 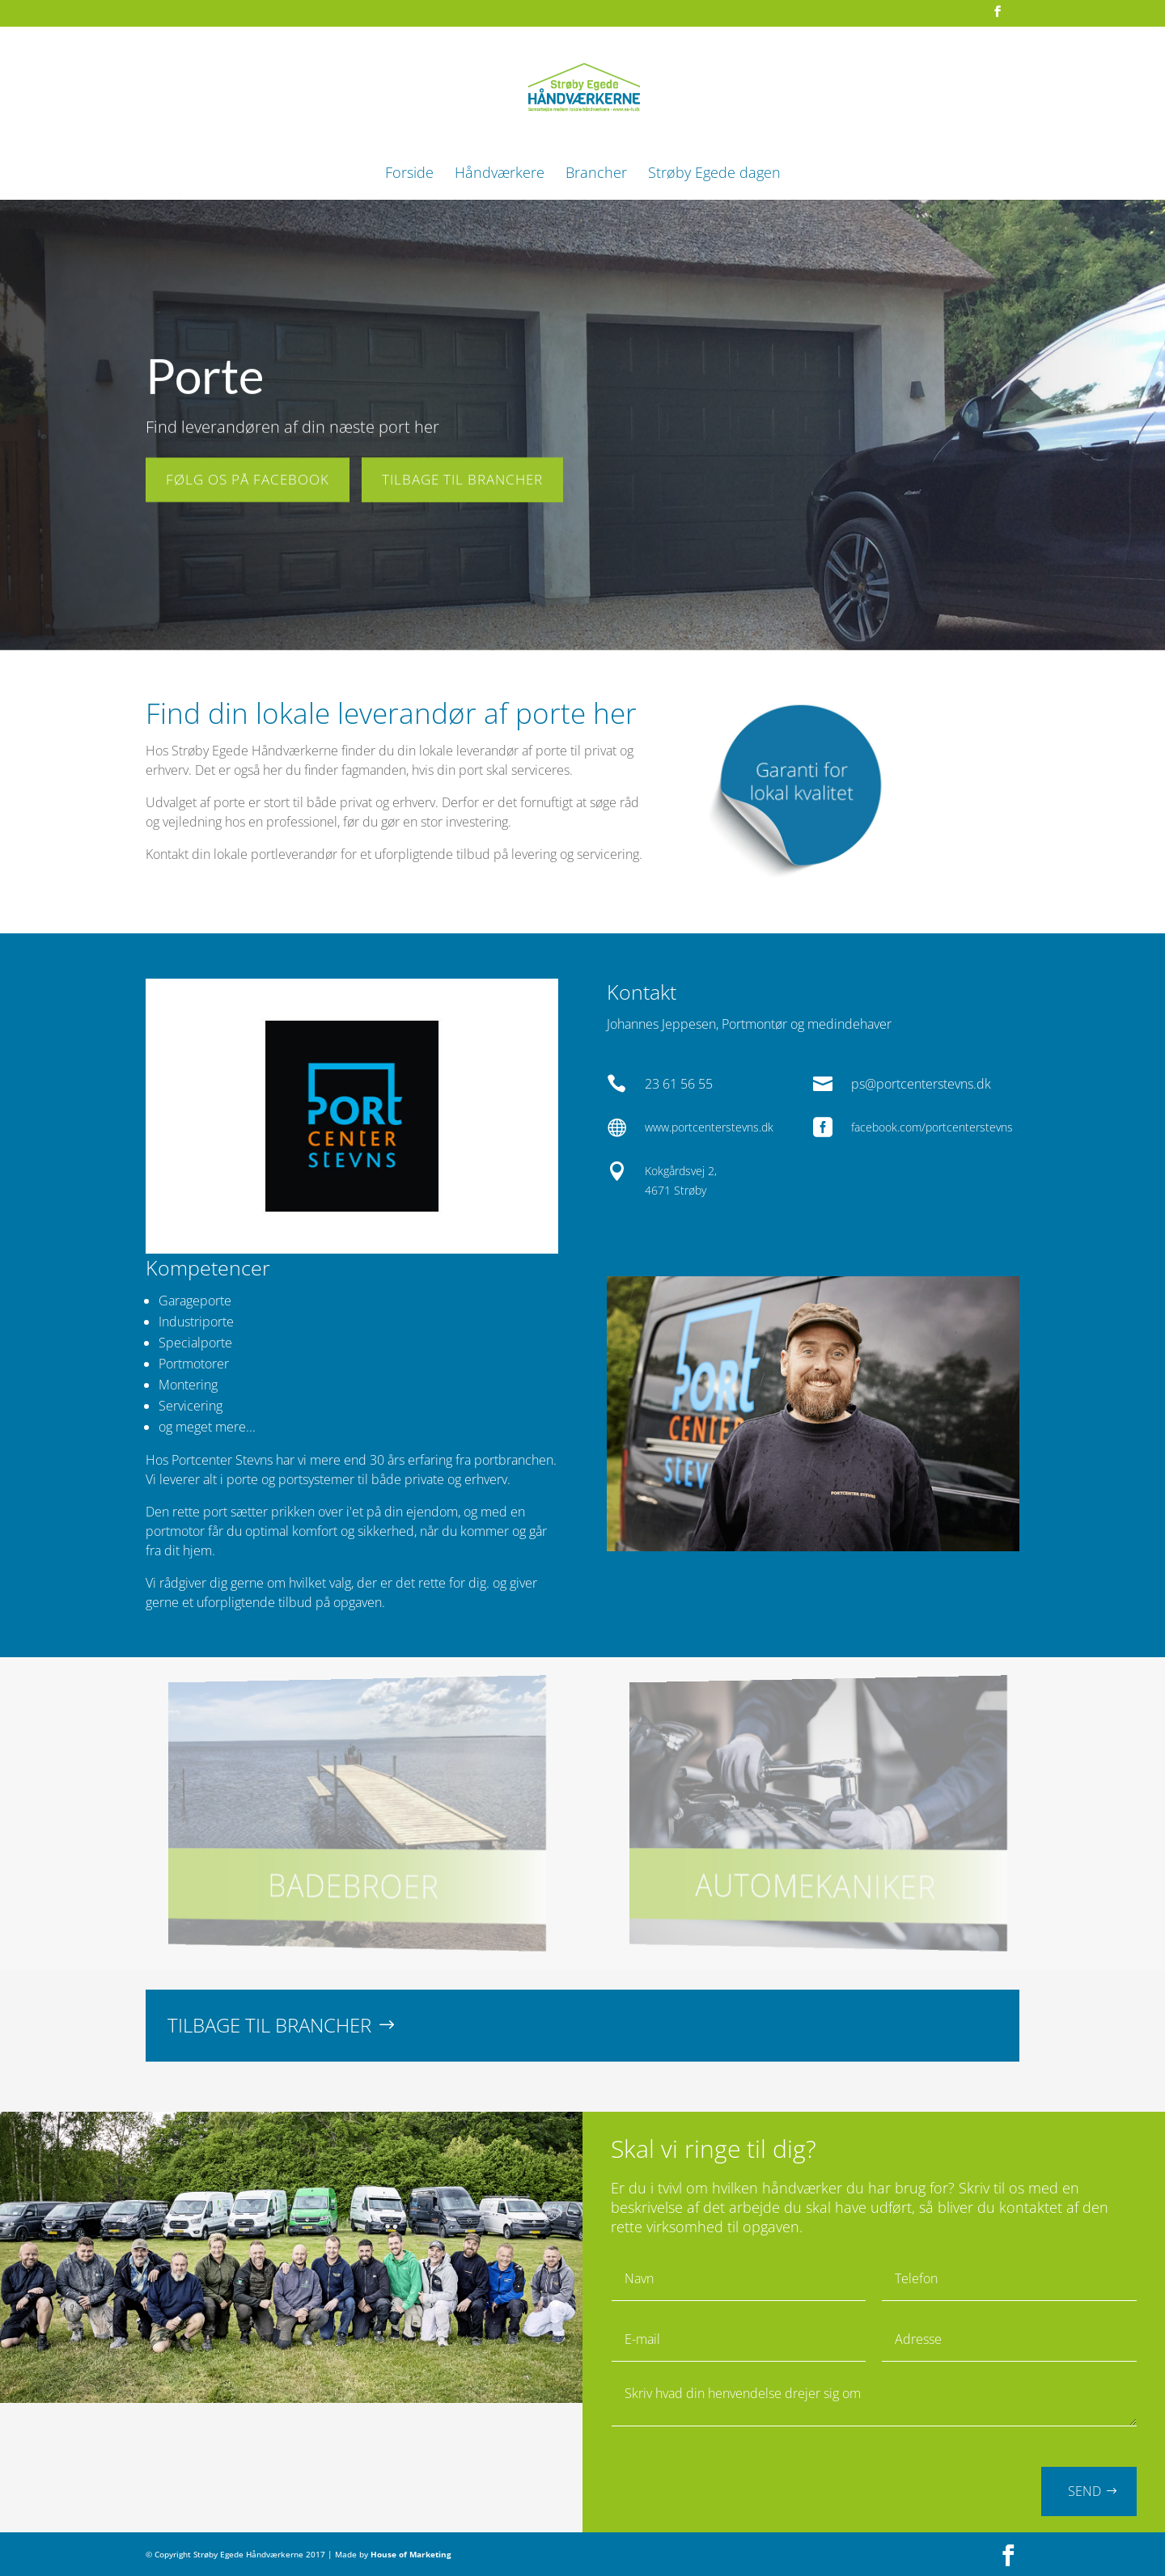 I want to click on Forside, so click(x=409, y=174).